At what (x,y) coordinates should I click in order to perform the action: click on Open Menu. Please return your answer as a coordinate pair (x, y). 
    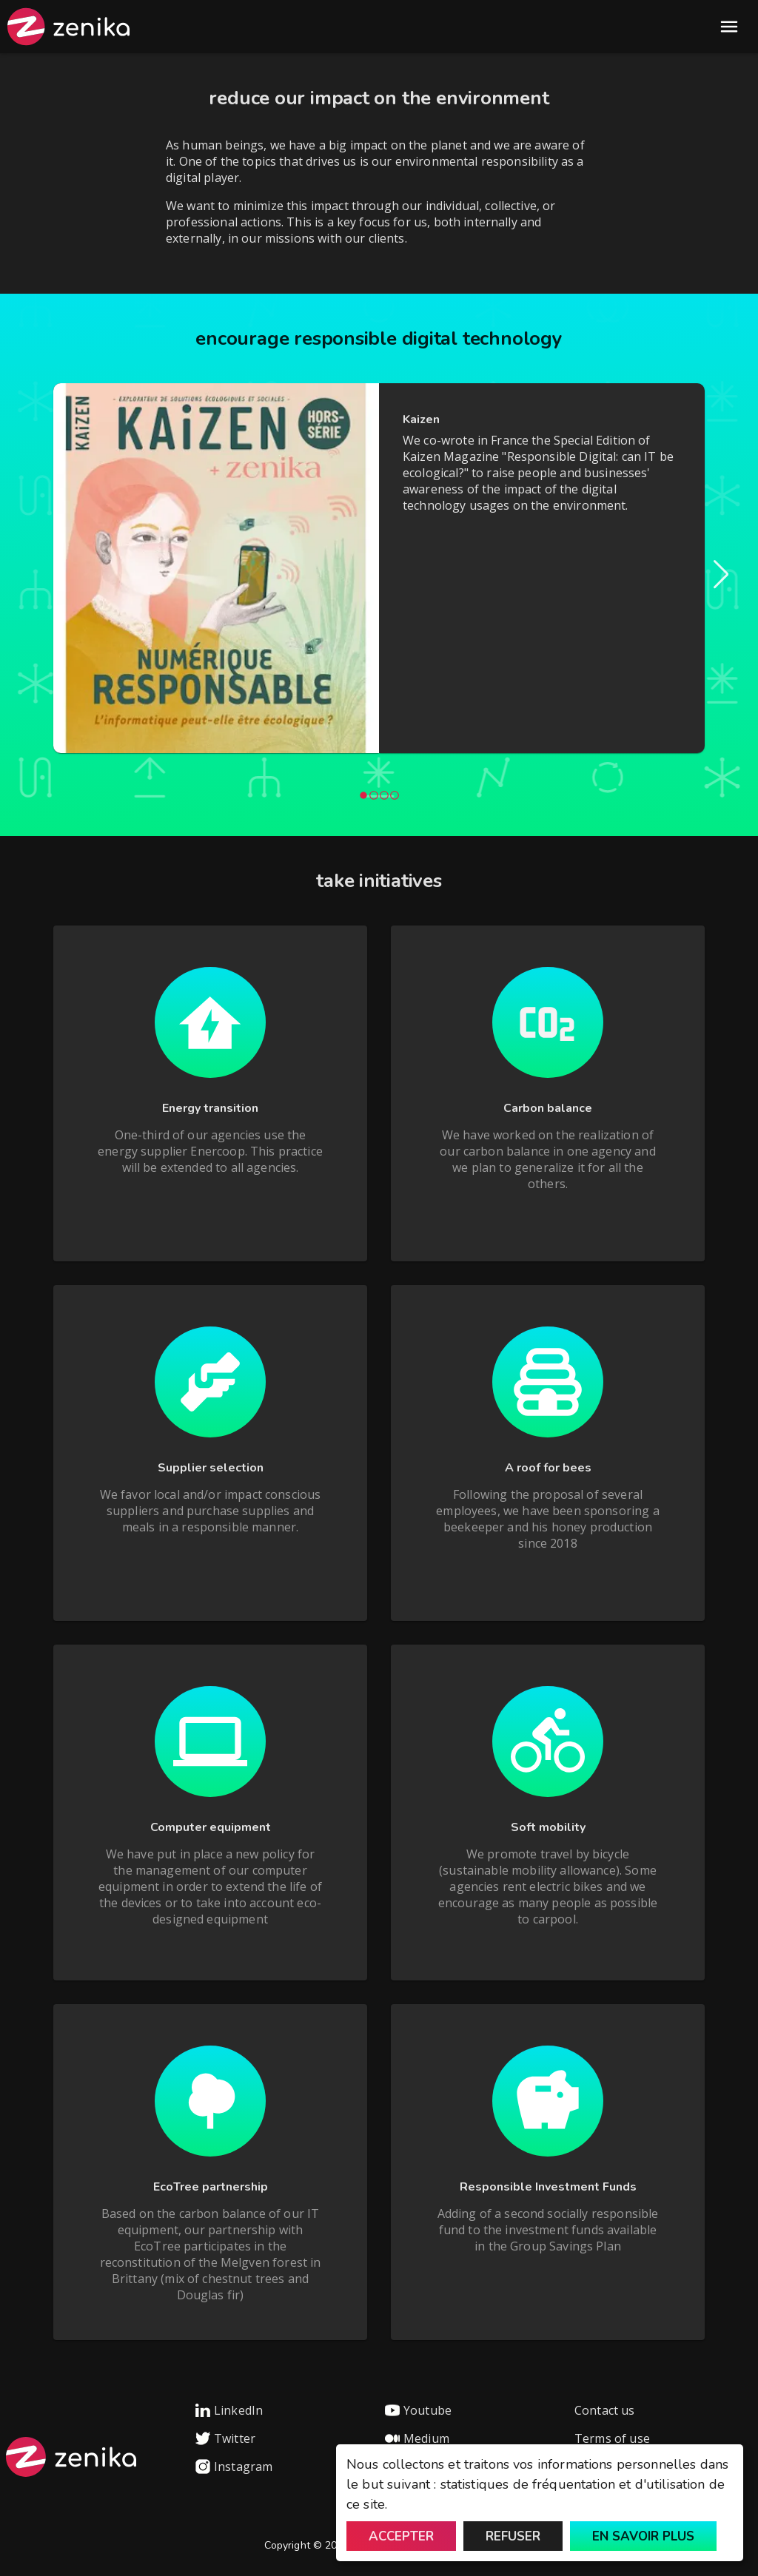
    Looking at the image, I should click on (729, 27).